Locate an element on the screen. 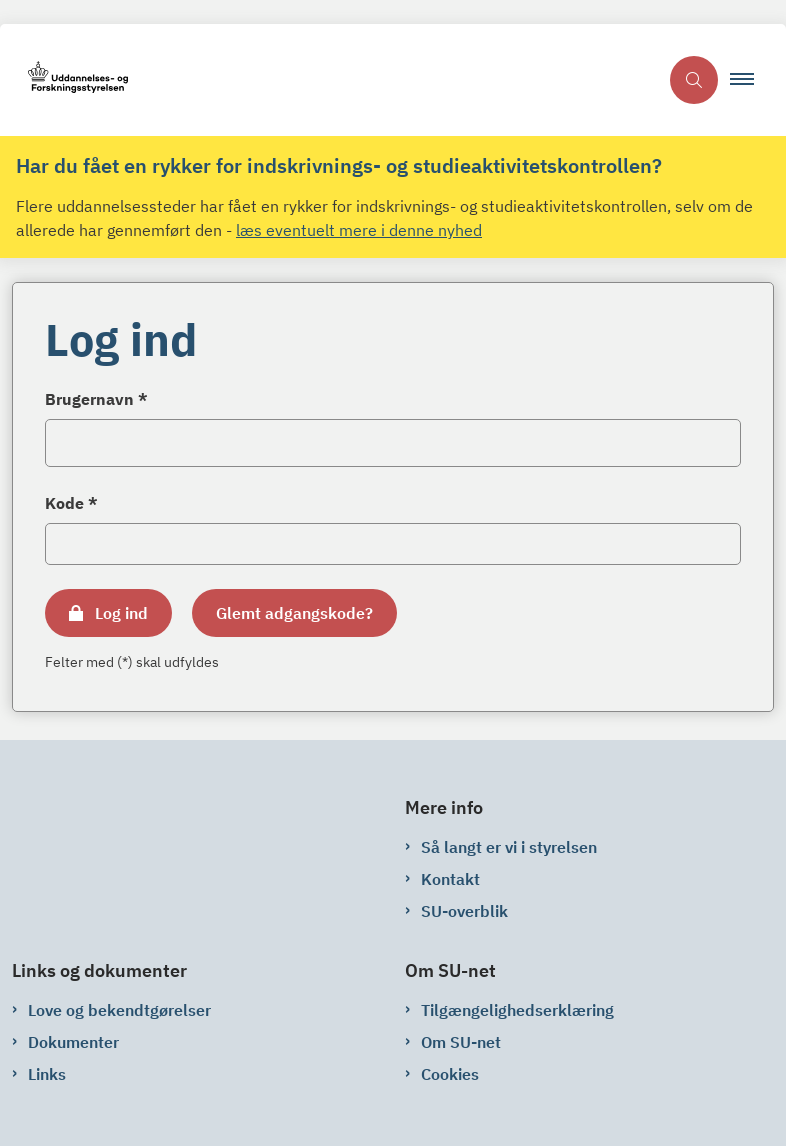 The image size is (786, 1146). [Gå til forsiden af su-net.su.dk] is located at coordinates (329, 80).